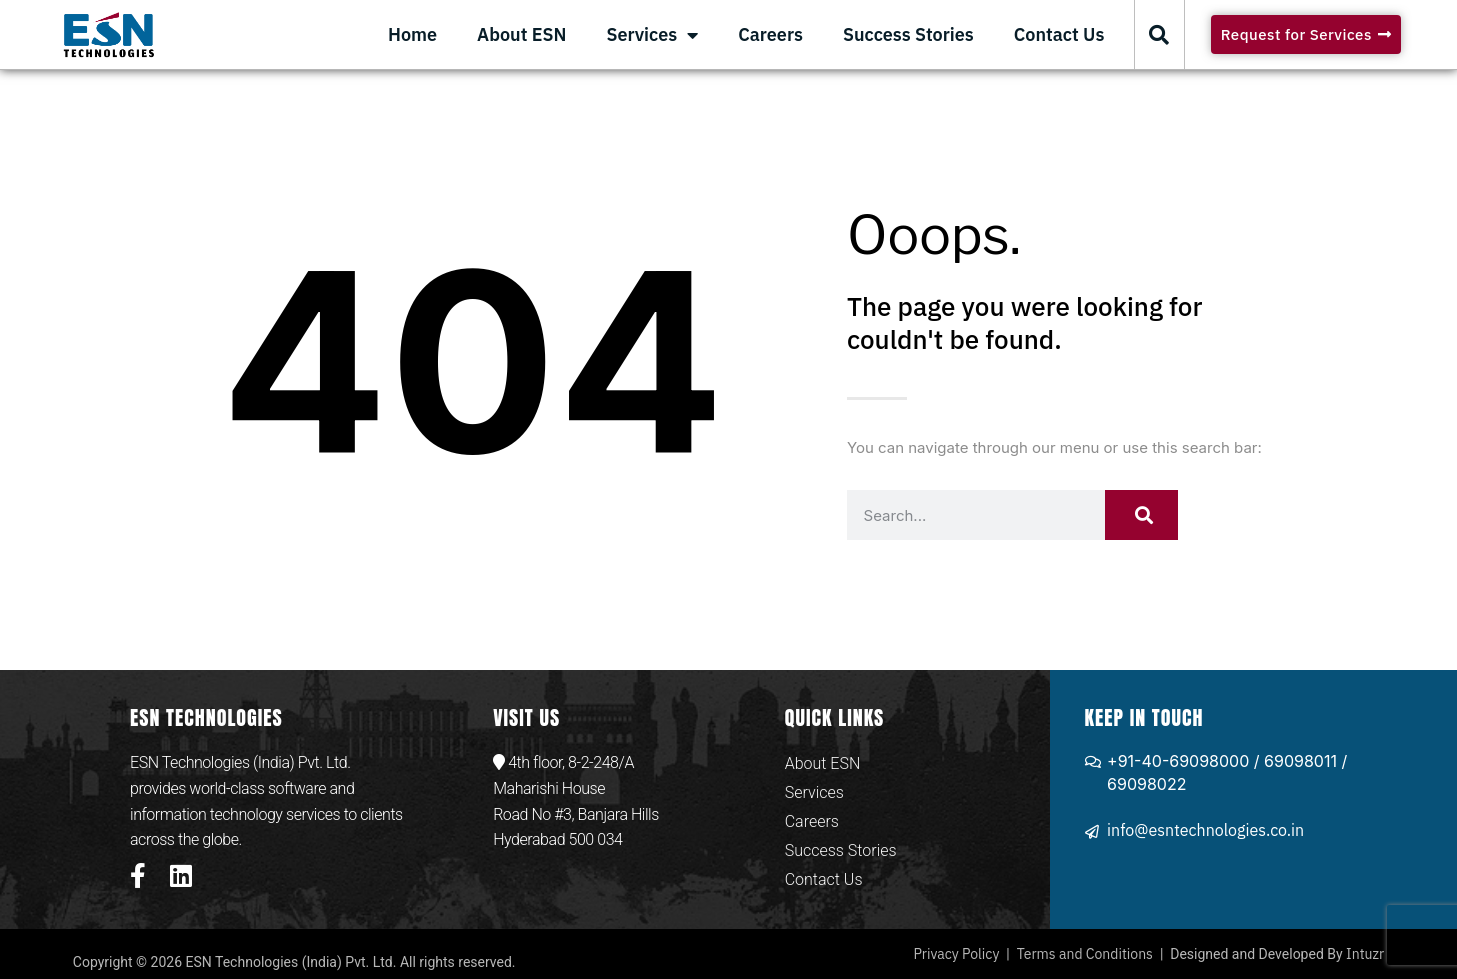  I want to click on Privacy Policy, so click(956, 954).